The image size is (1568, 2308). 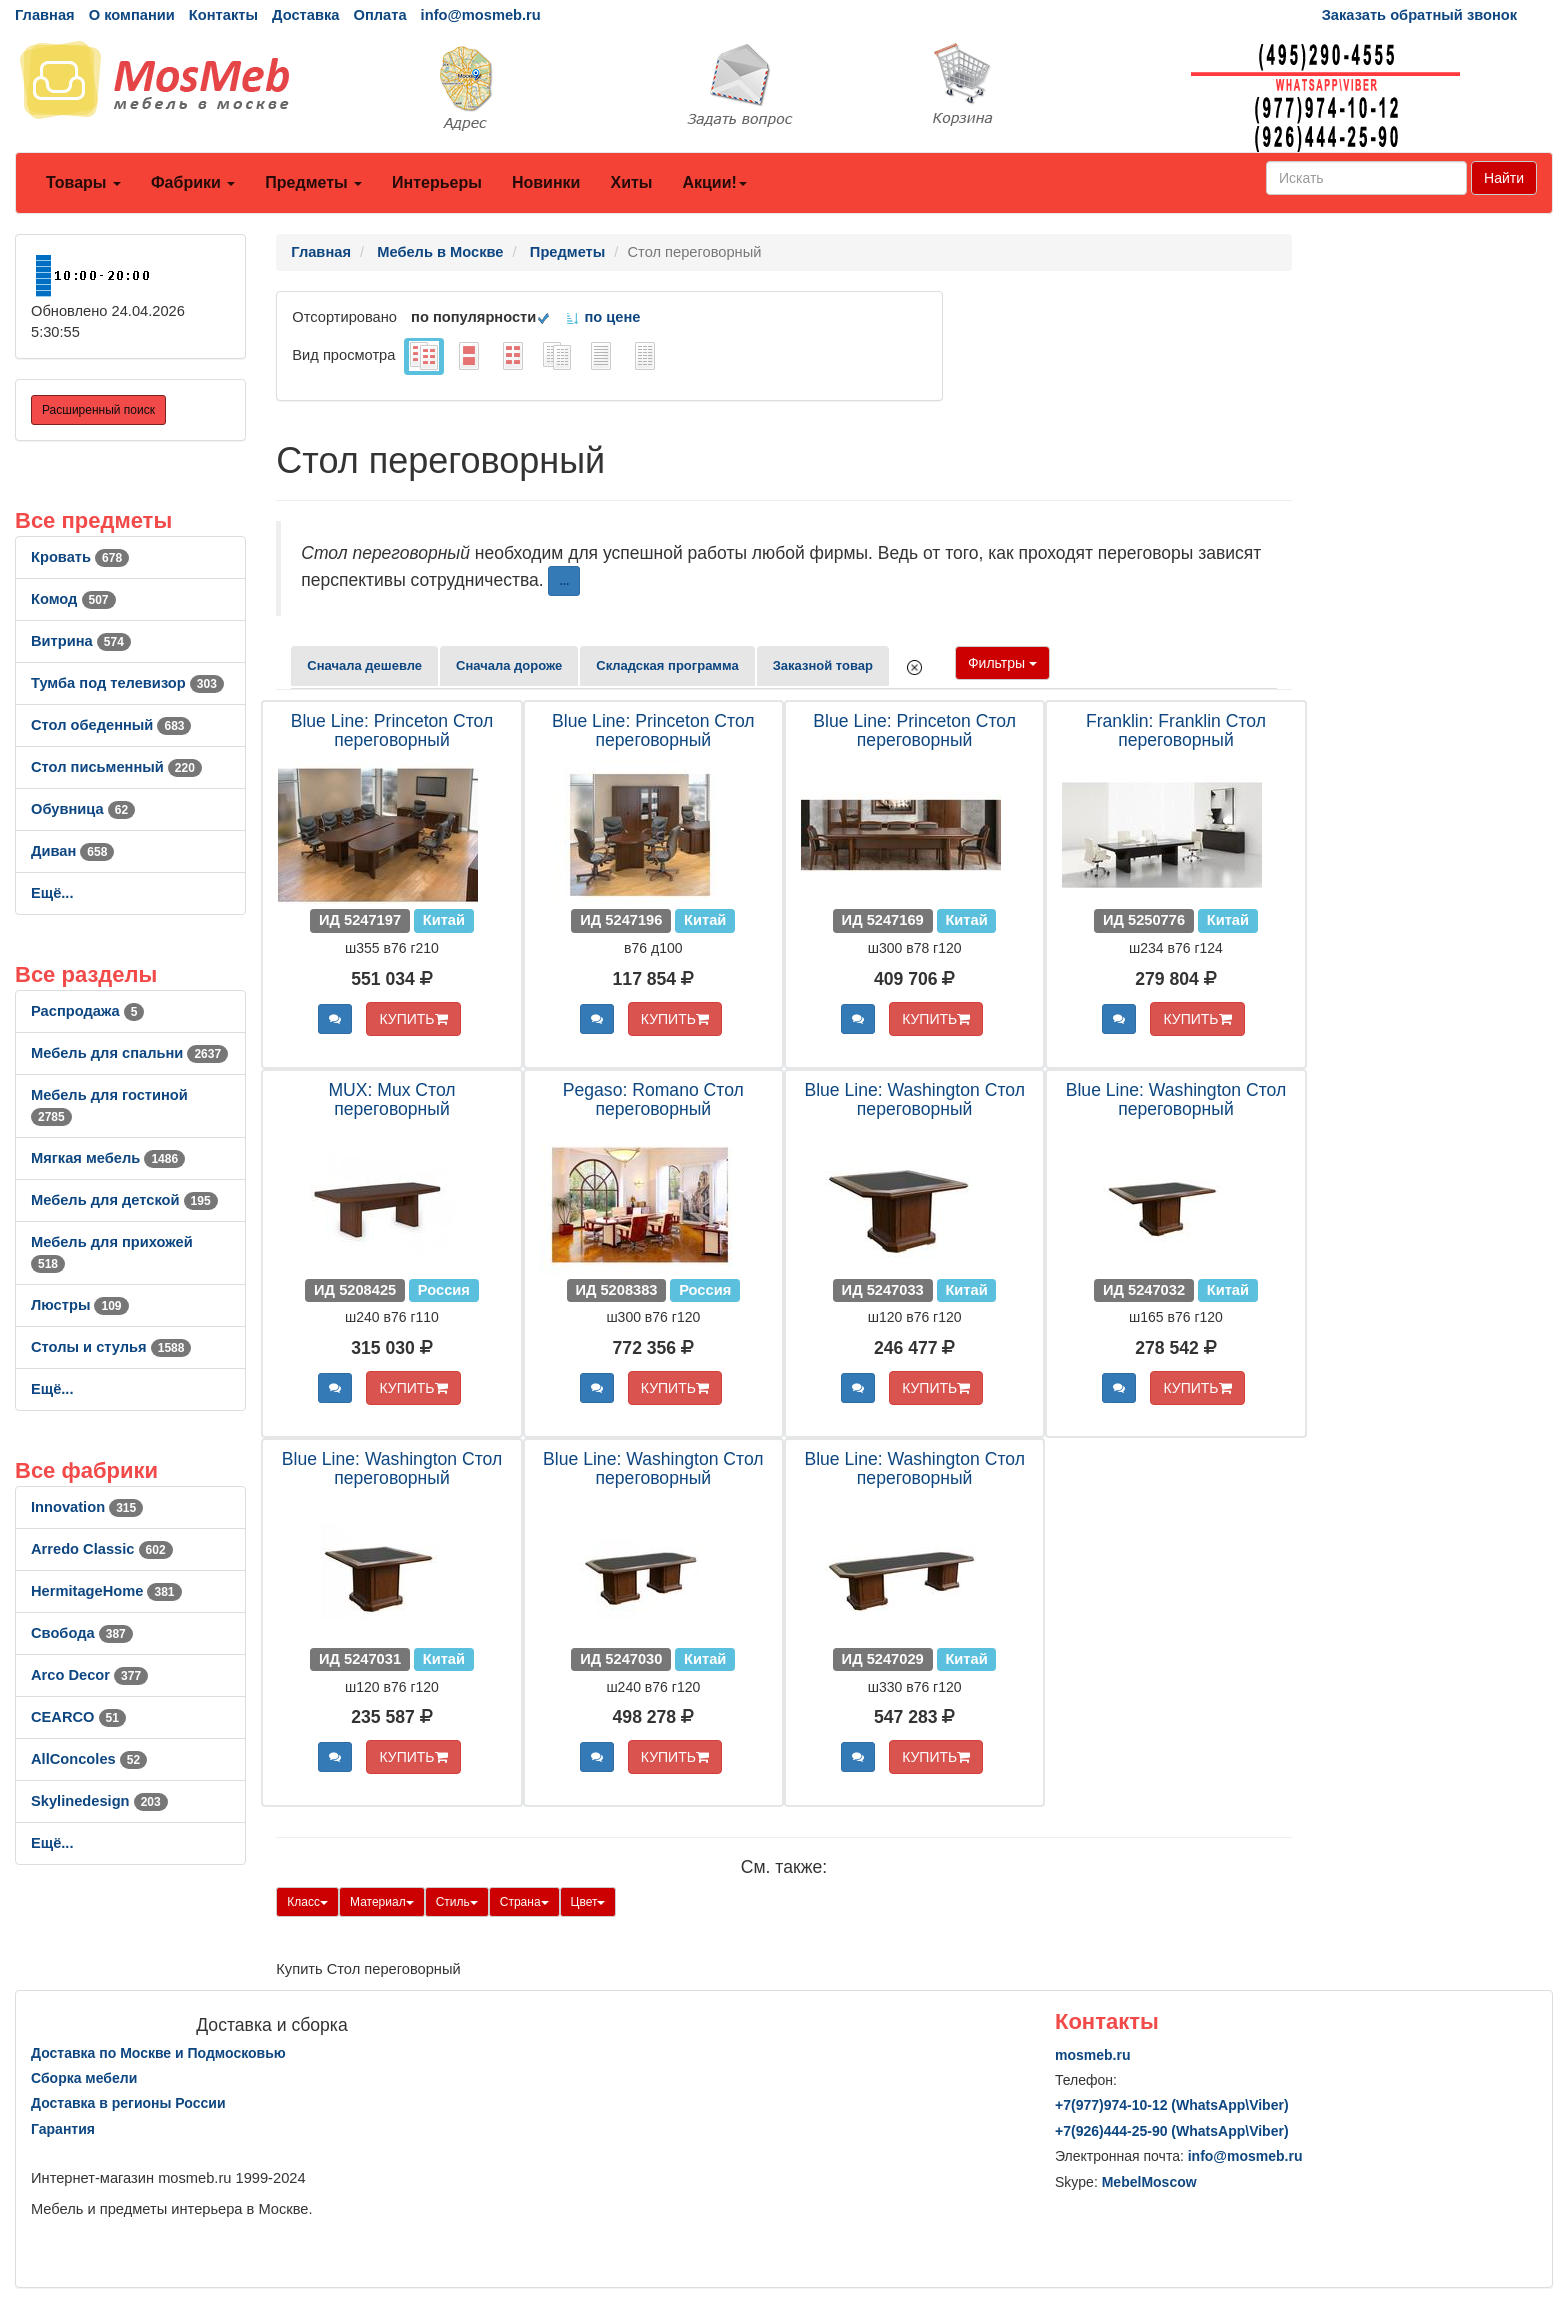 I want to click on Arredo Classic, so click(x=102, y=1549).